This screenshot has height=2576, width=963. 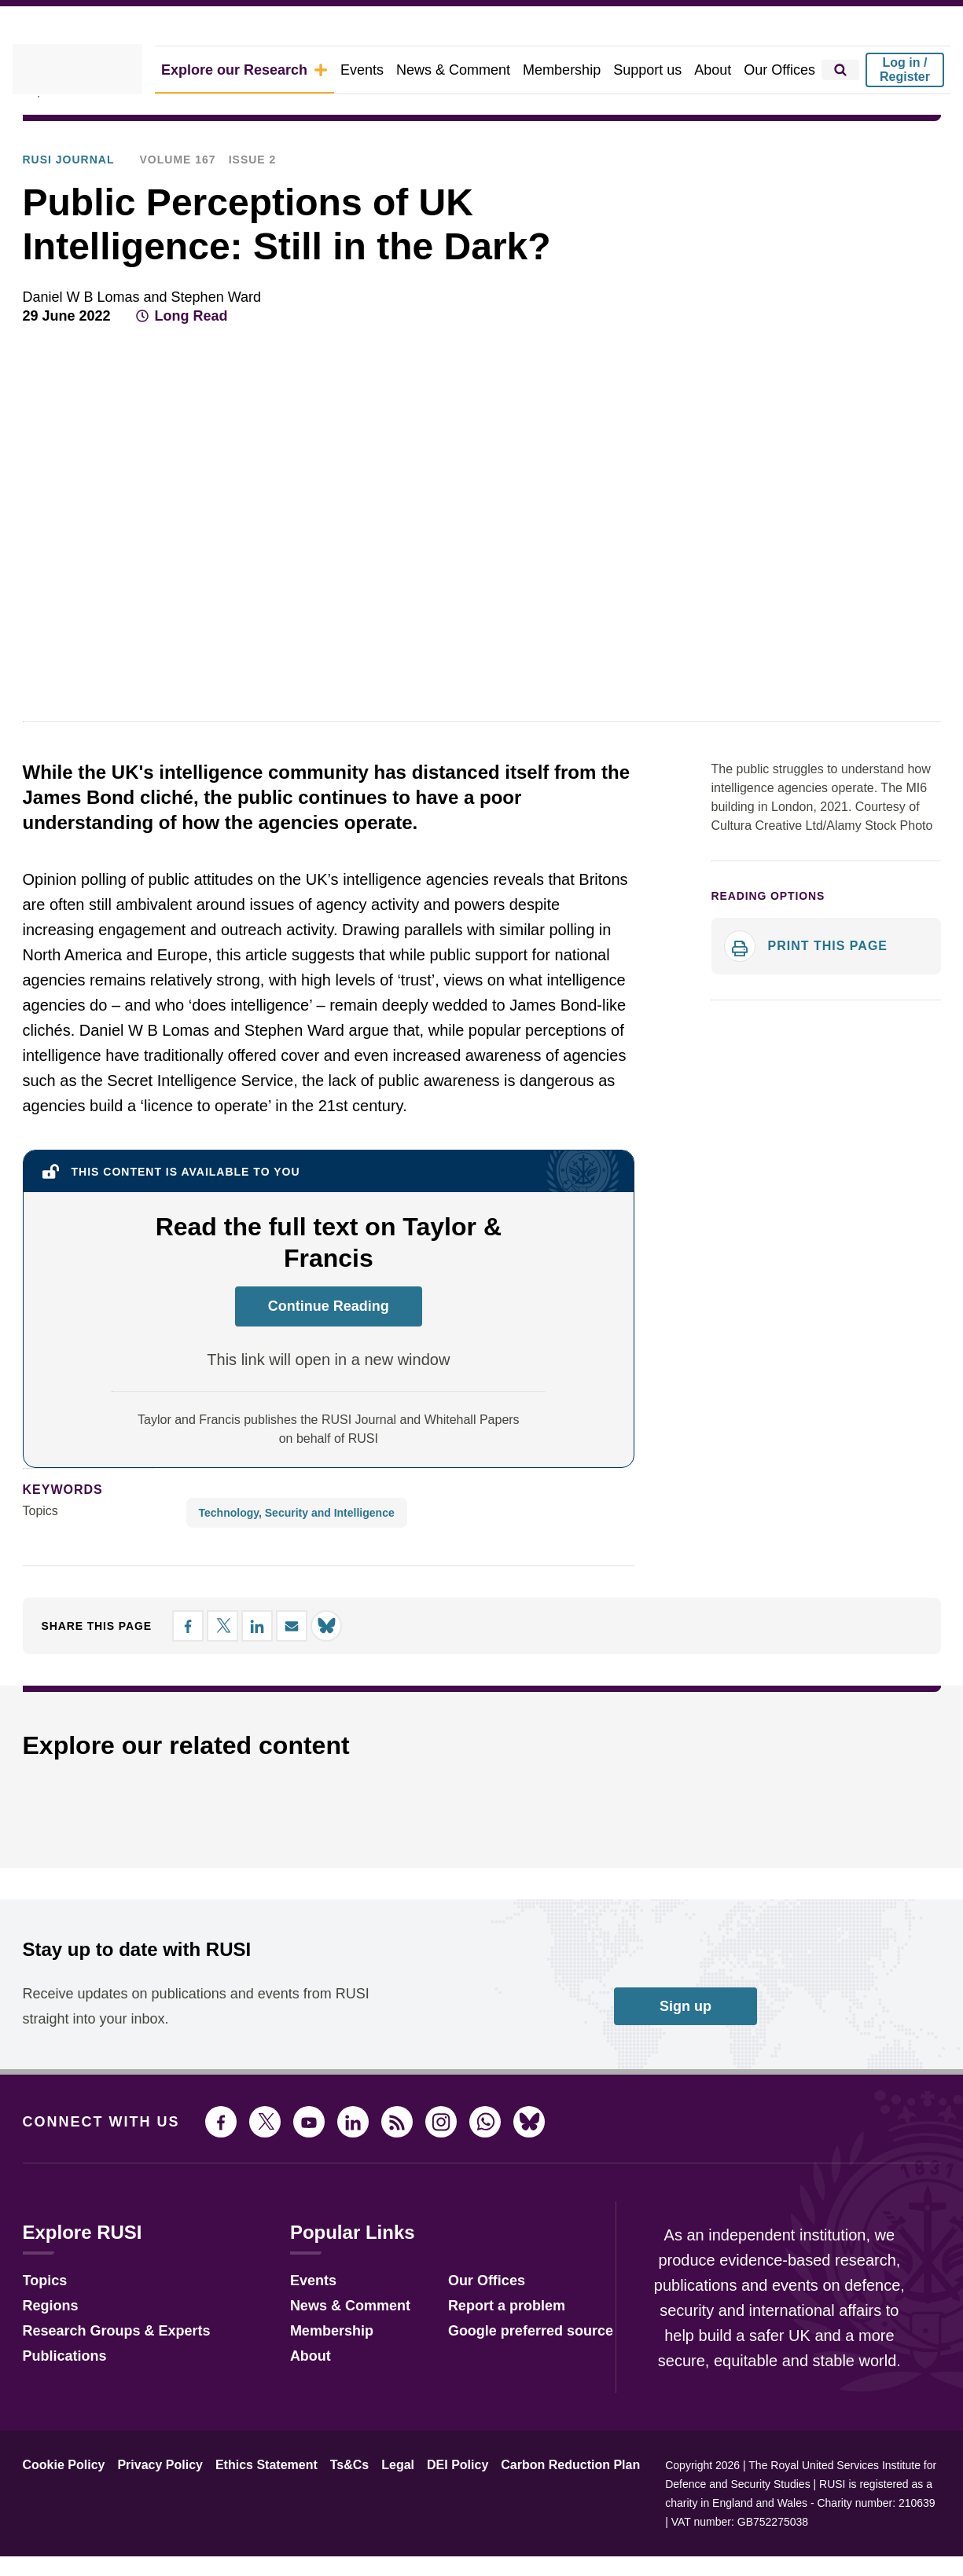 I want to click on Privacy Policy, so click(x=148, y=2504).